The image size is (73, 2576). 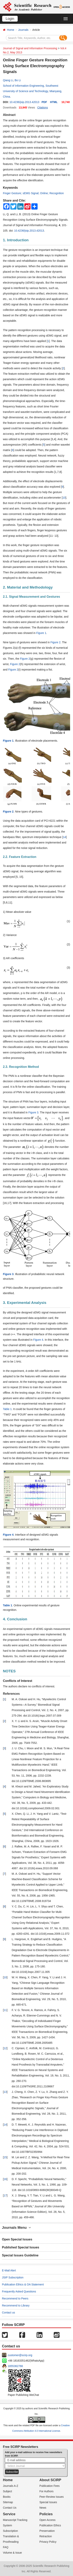 I want to click on 14, so click(x=64, y=837).